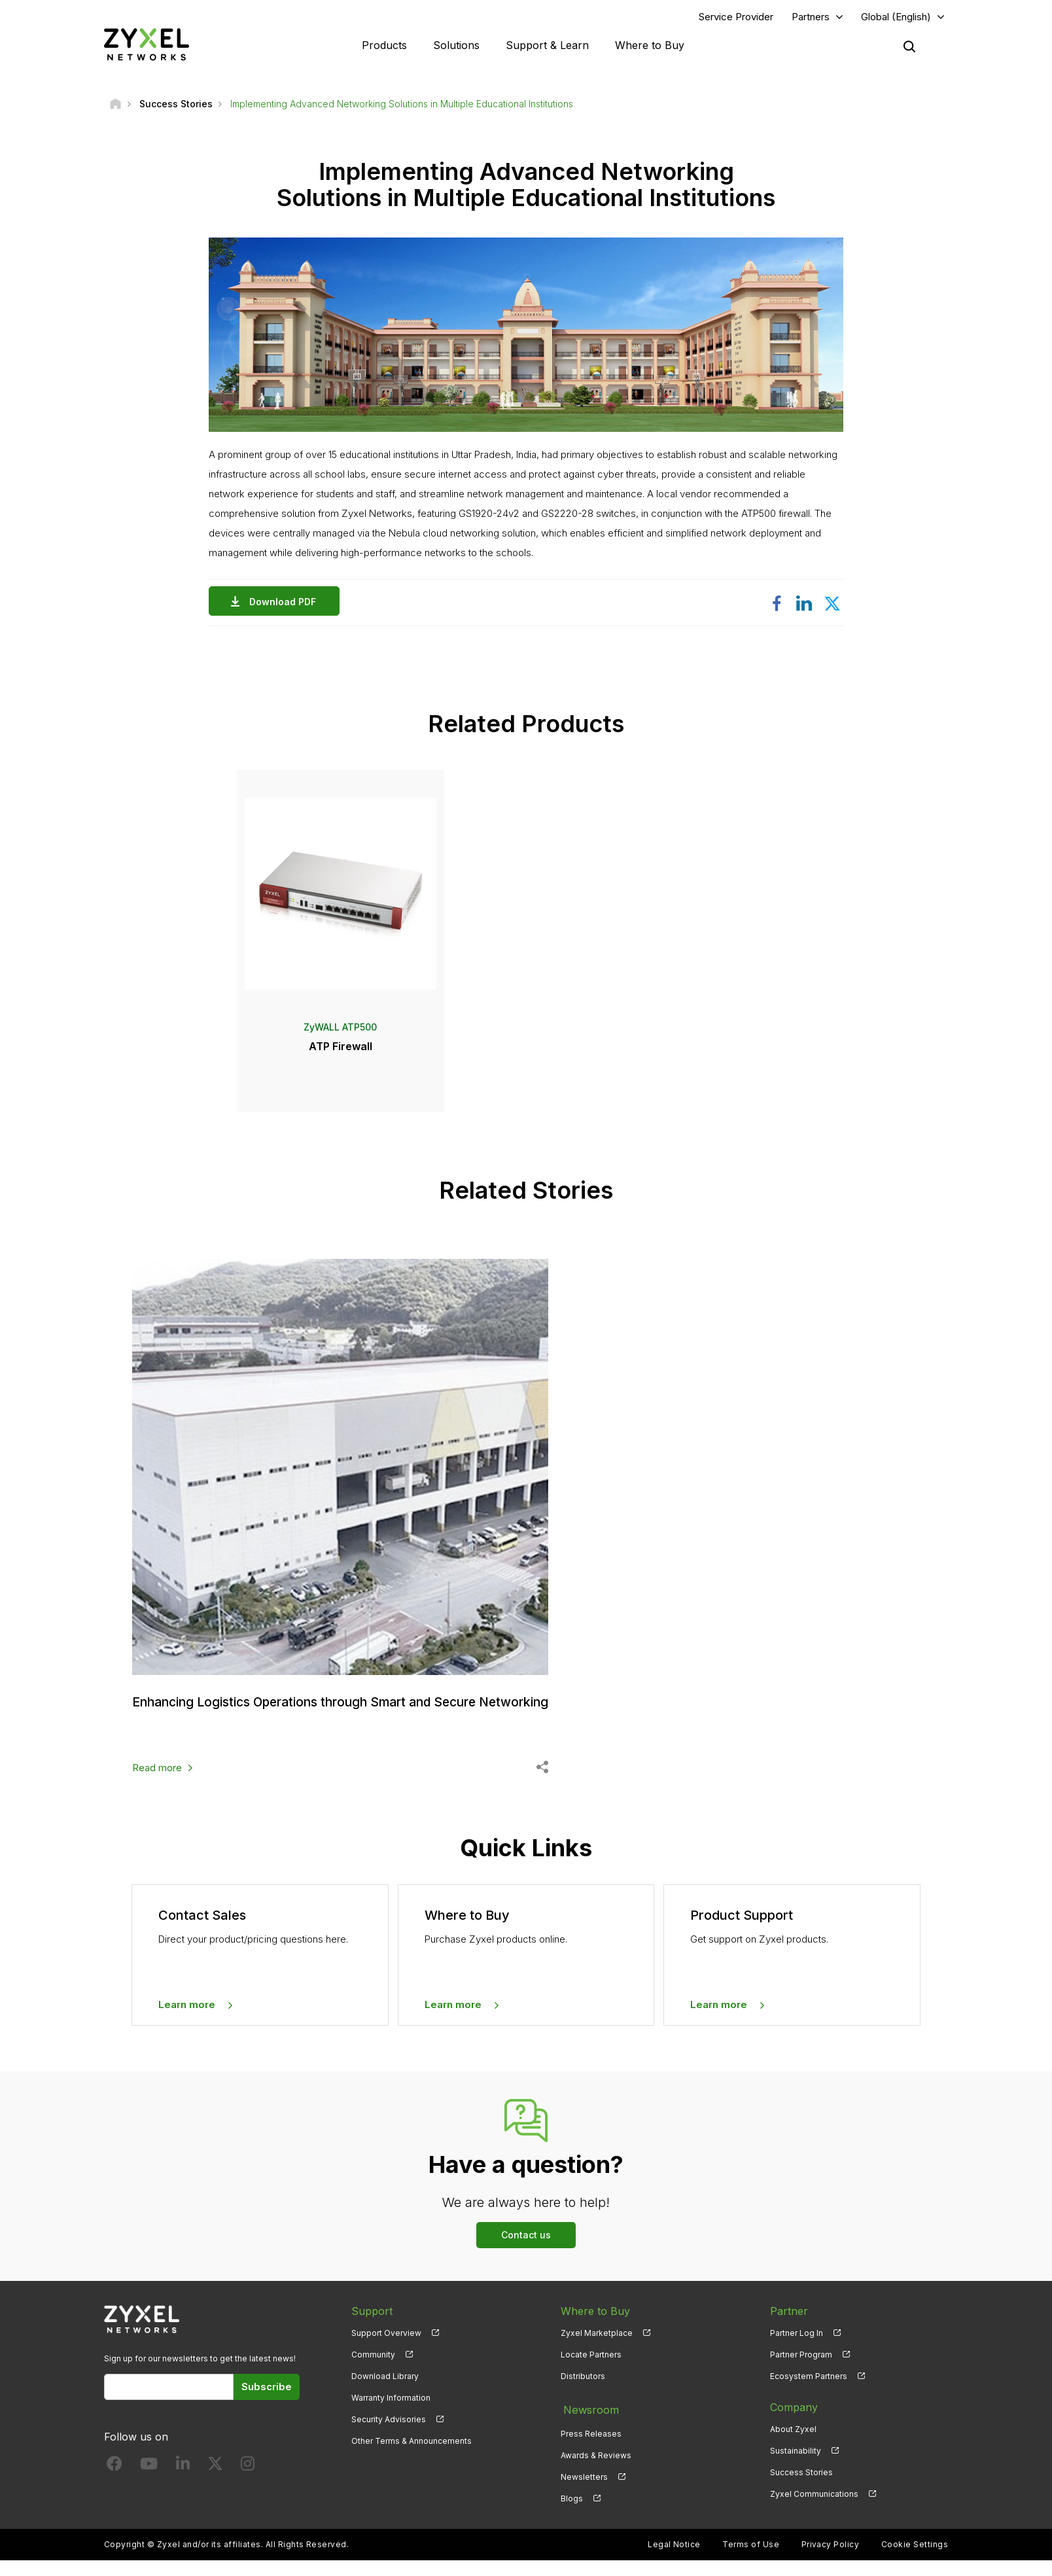  Describe the element at coordinates (183, 2487) in the screenshot. I see `[Follow us on LinkedIn]` at that location.